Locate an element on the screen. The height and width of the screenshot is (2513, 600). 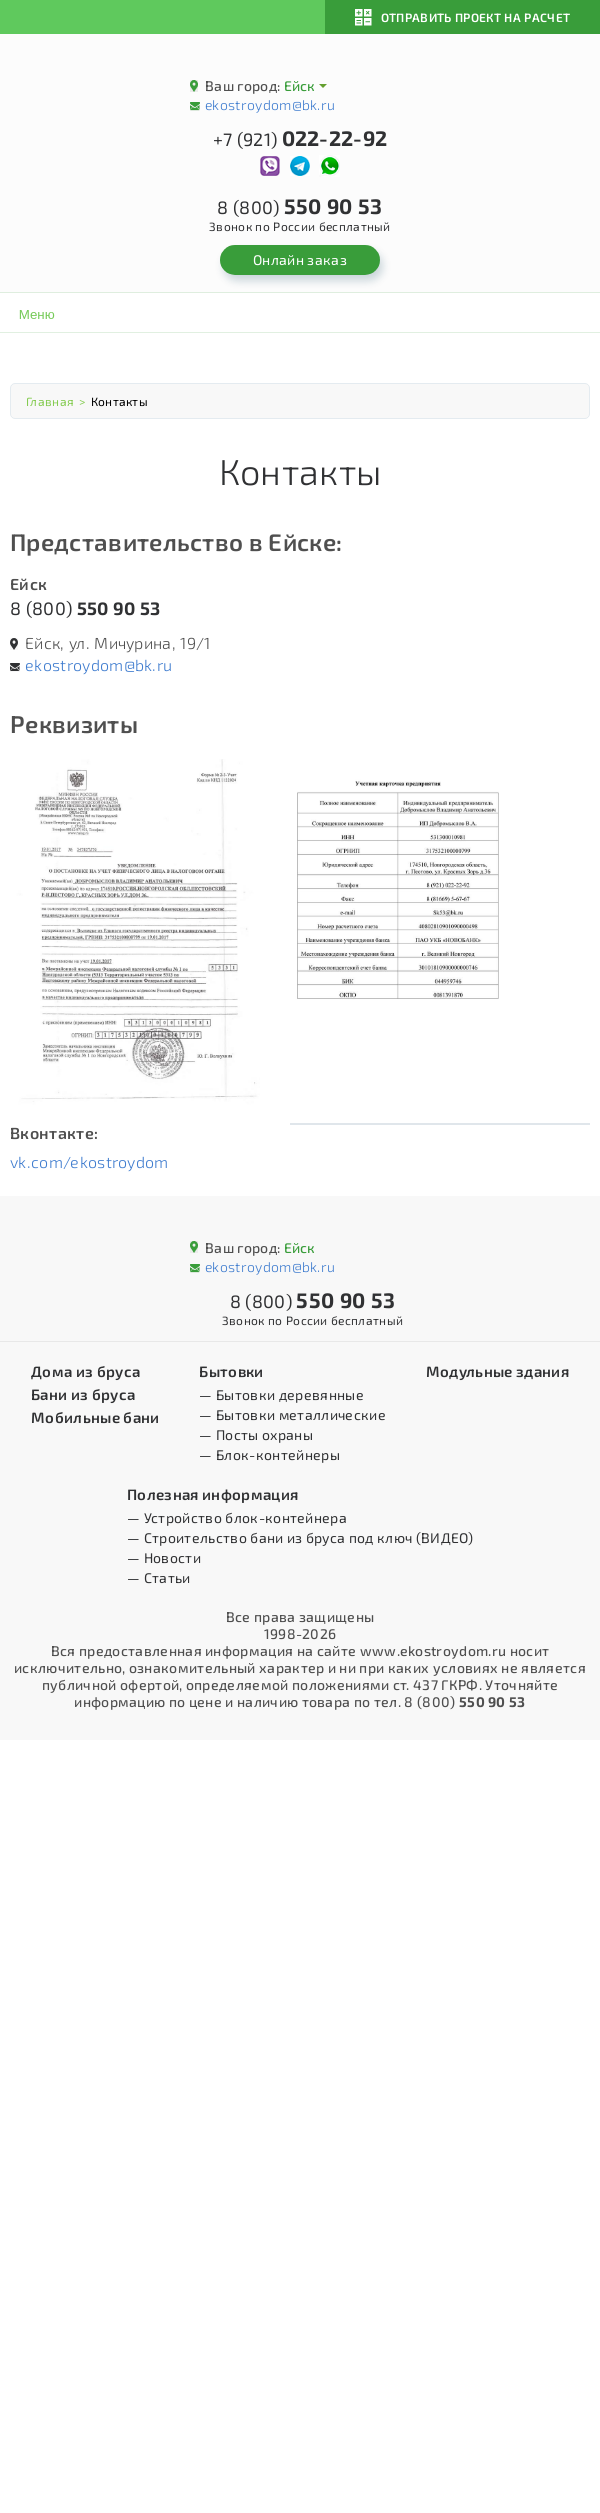
Главная is located at coordinates (50, 401).